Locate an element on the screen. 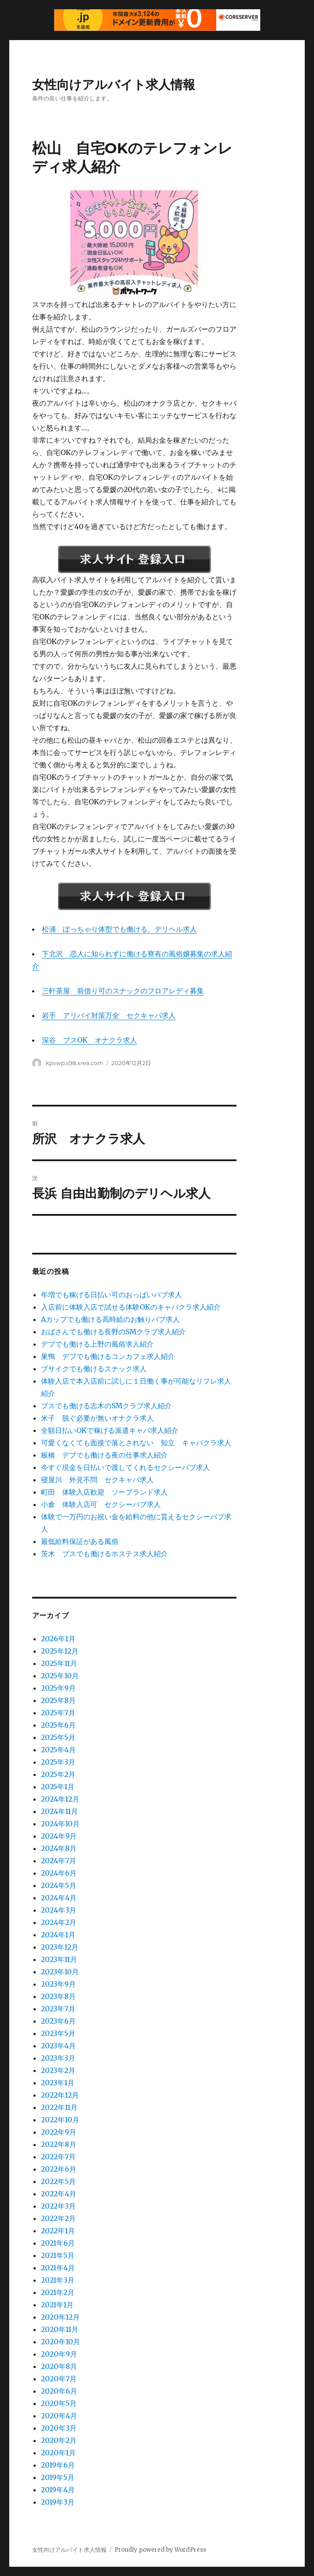 The image size is (314, 2576). 2025年12月 is located at coordinates (59, 1651).